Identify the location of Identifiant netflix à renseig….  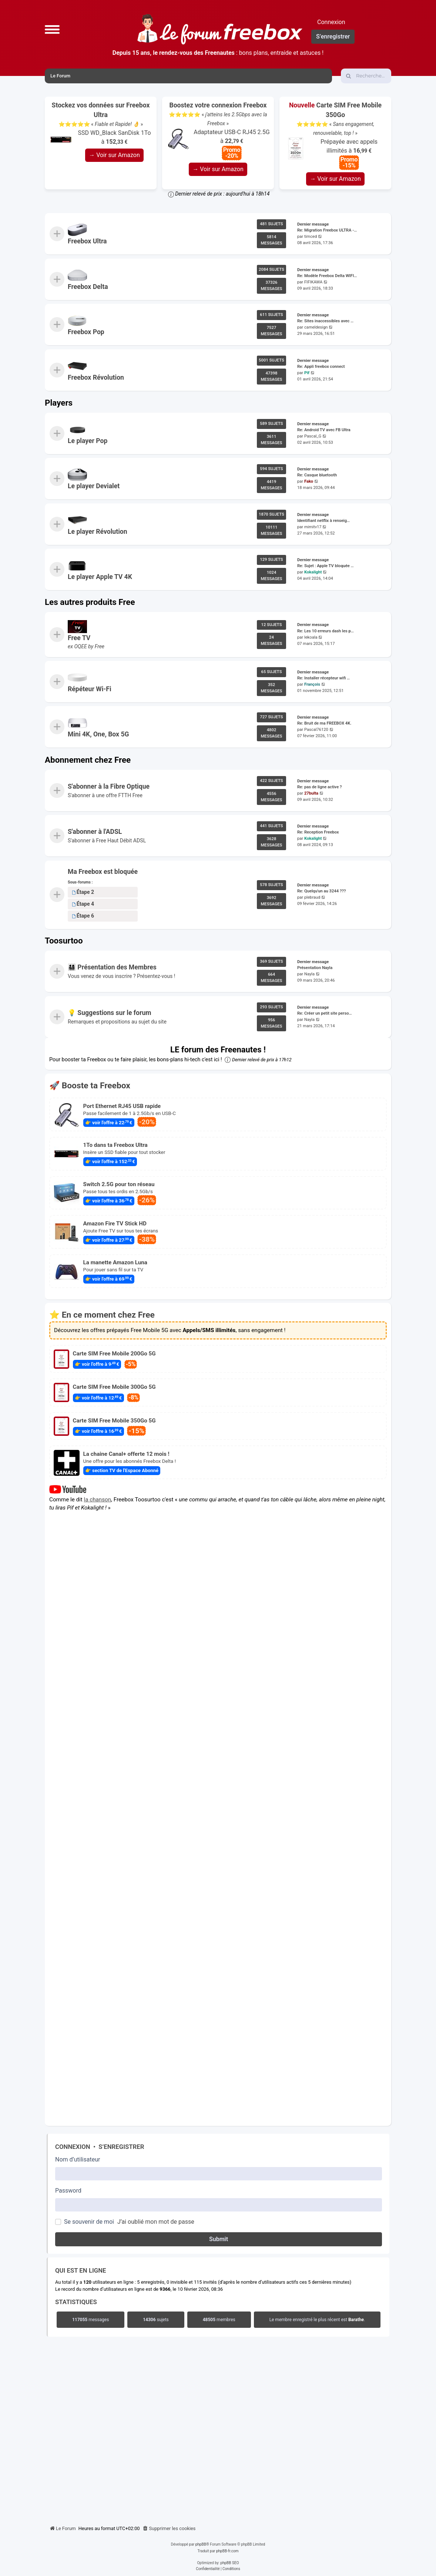
(323, 520).